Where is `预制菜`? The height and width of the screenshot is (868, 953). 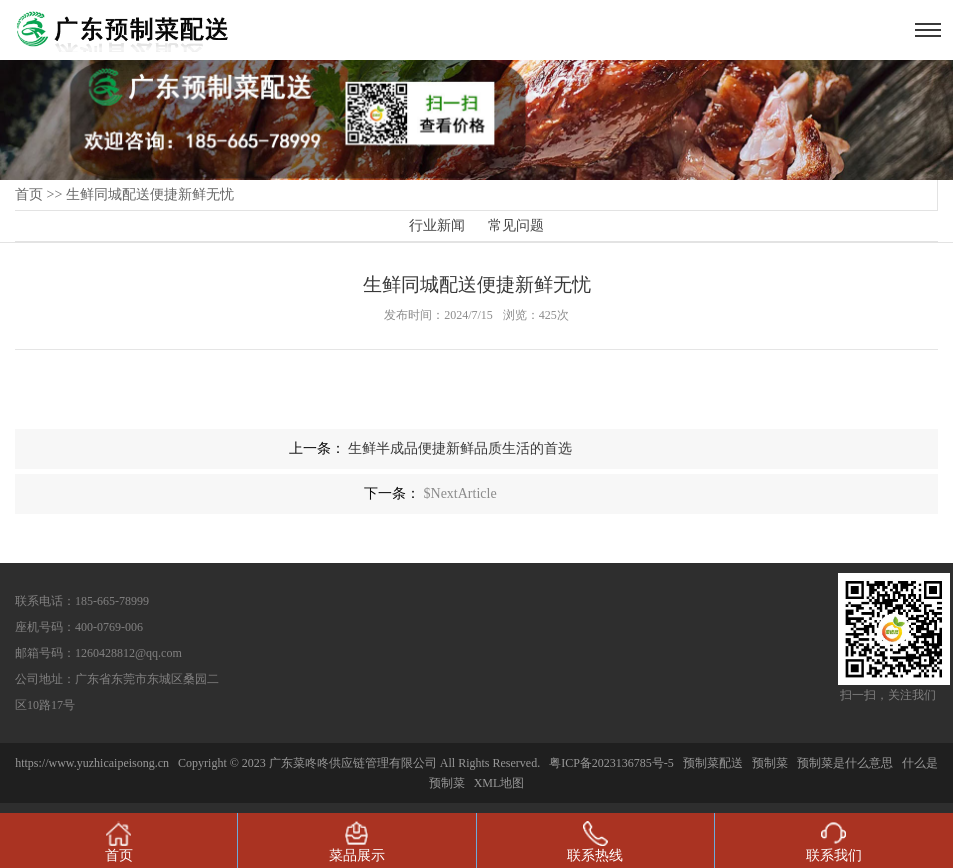 预制菜 is located at coordinates (770, 763).